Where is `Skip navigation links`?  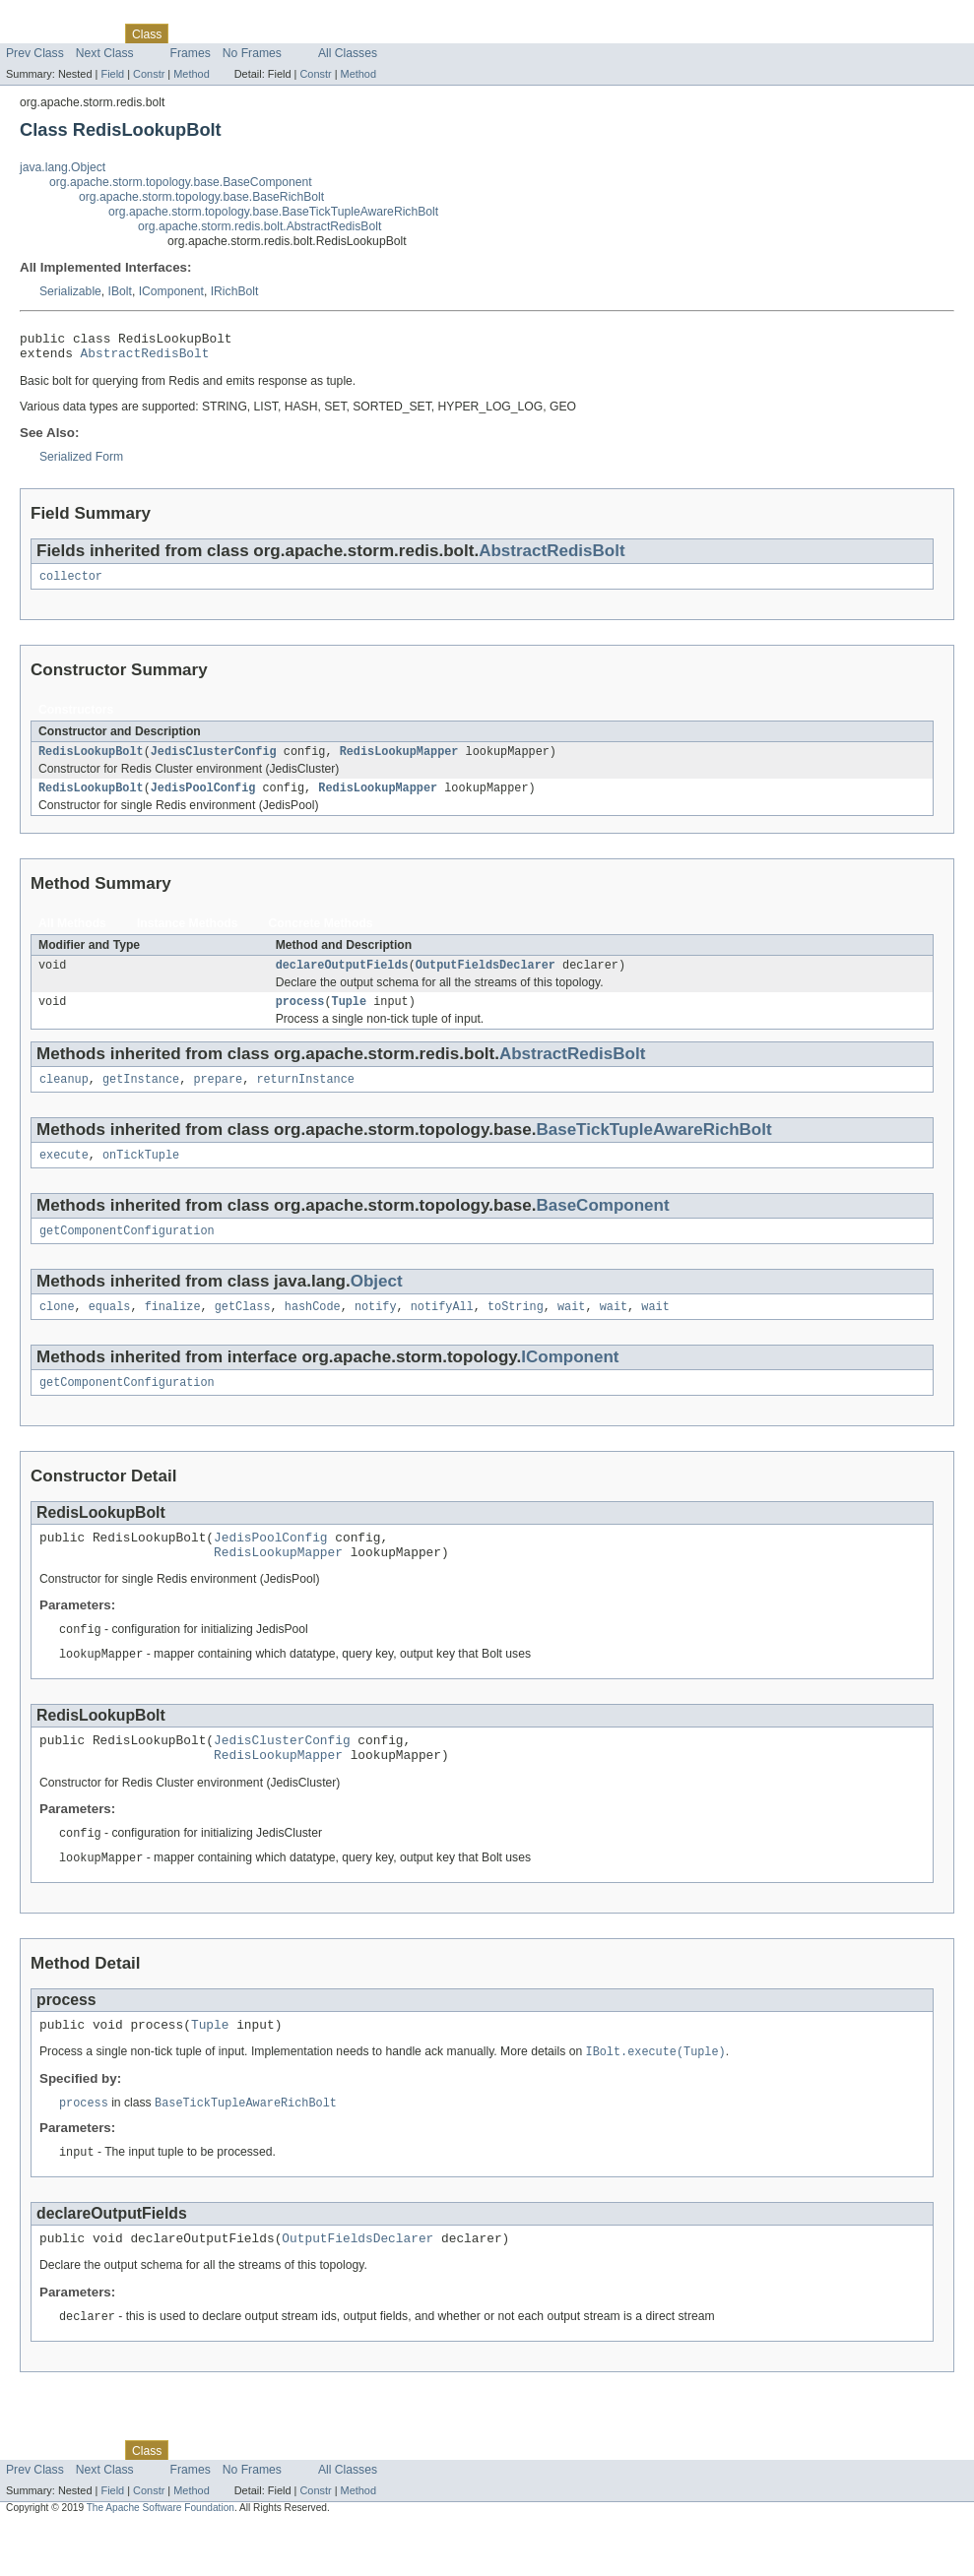
Skip navigation links is located at coordinates (54, 17).